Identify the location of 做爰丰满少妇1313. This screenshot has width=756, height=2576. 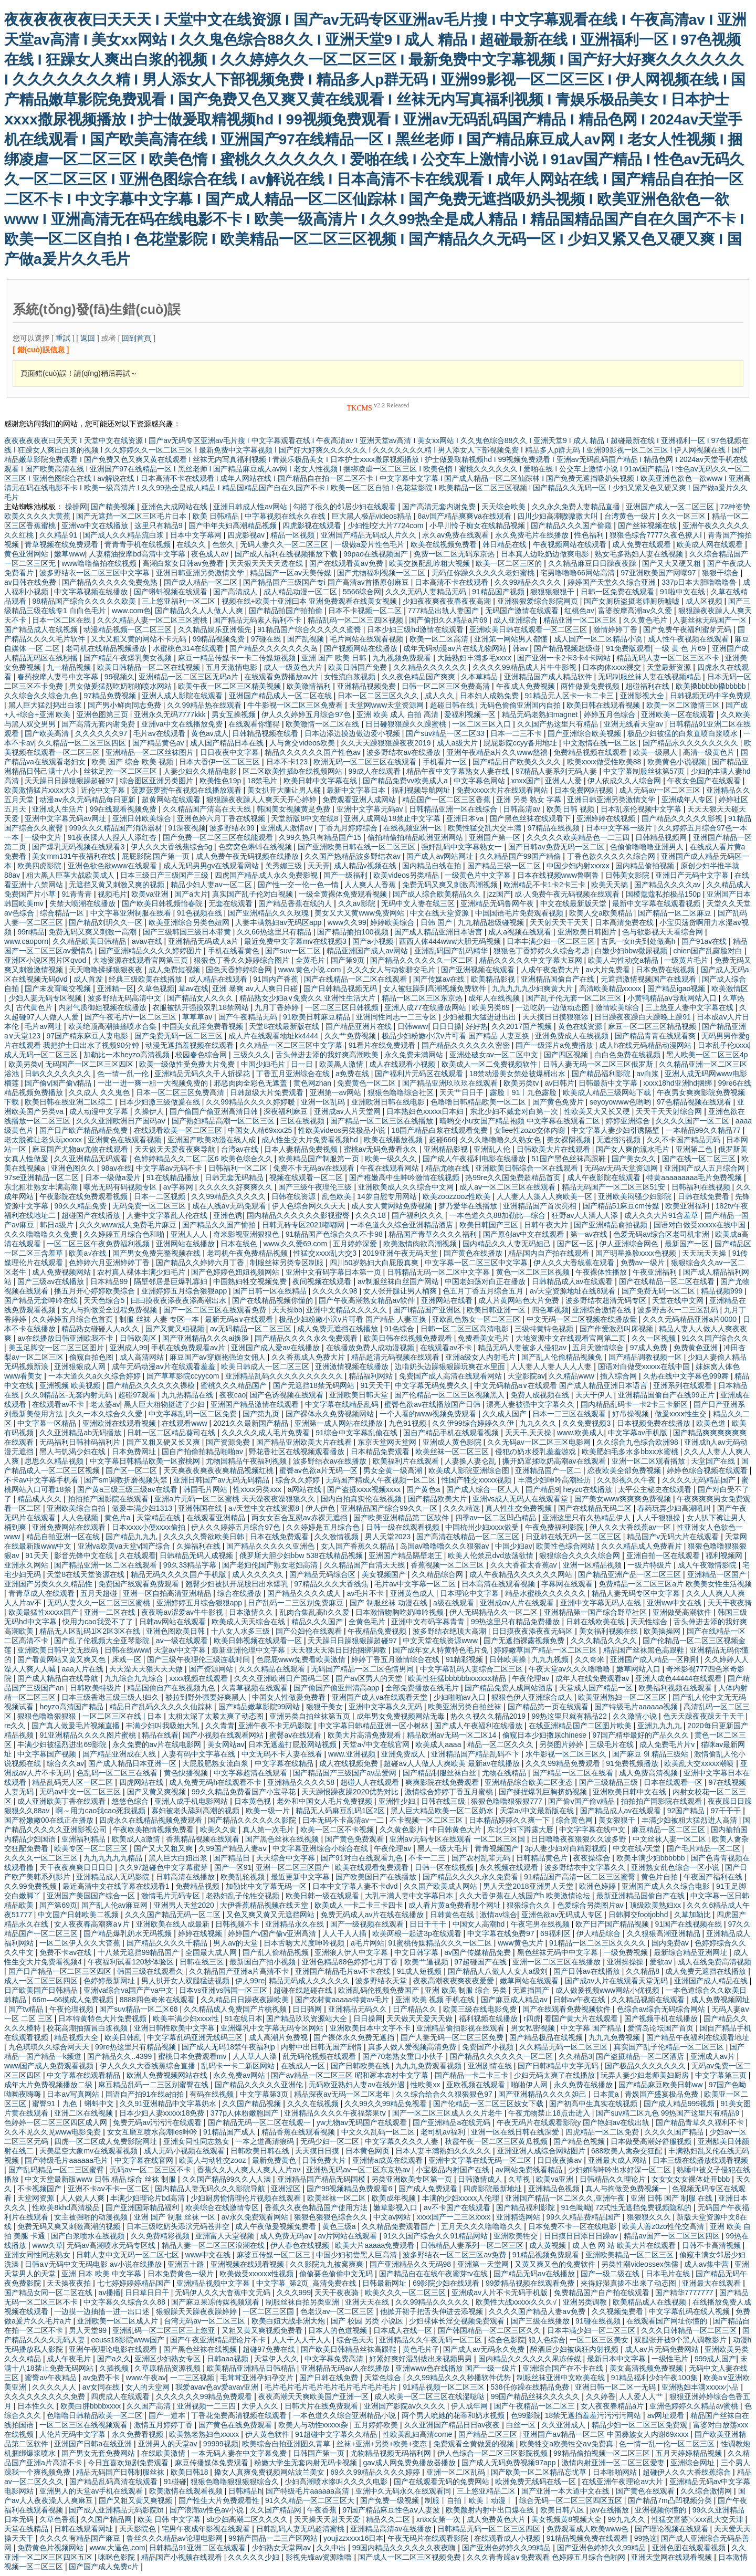
(143, 1508).